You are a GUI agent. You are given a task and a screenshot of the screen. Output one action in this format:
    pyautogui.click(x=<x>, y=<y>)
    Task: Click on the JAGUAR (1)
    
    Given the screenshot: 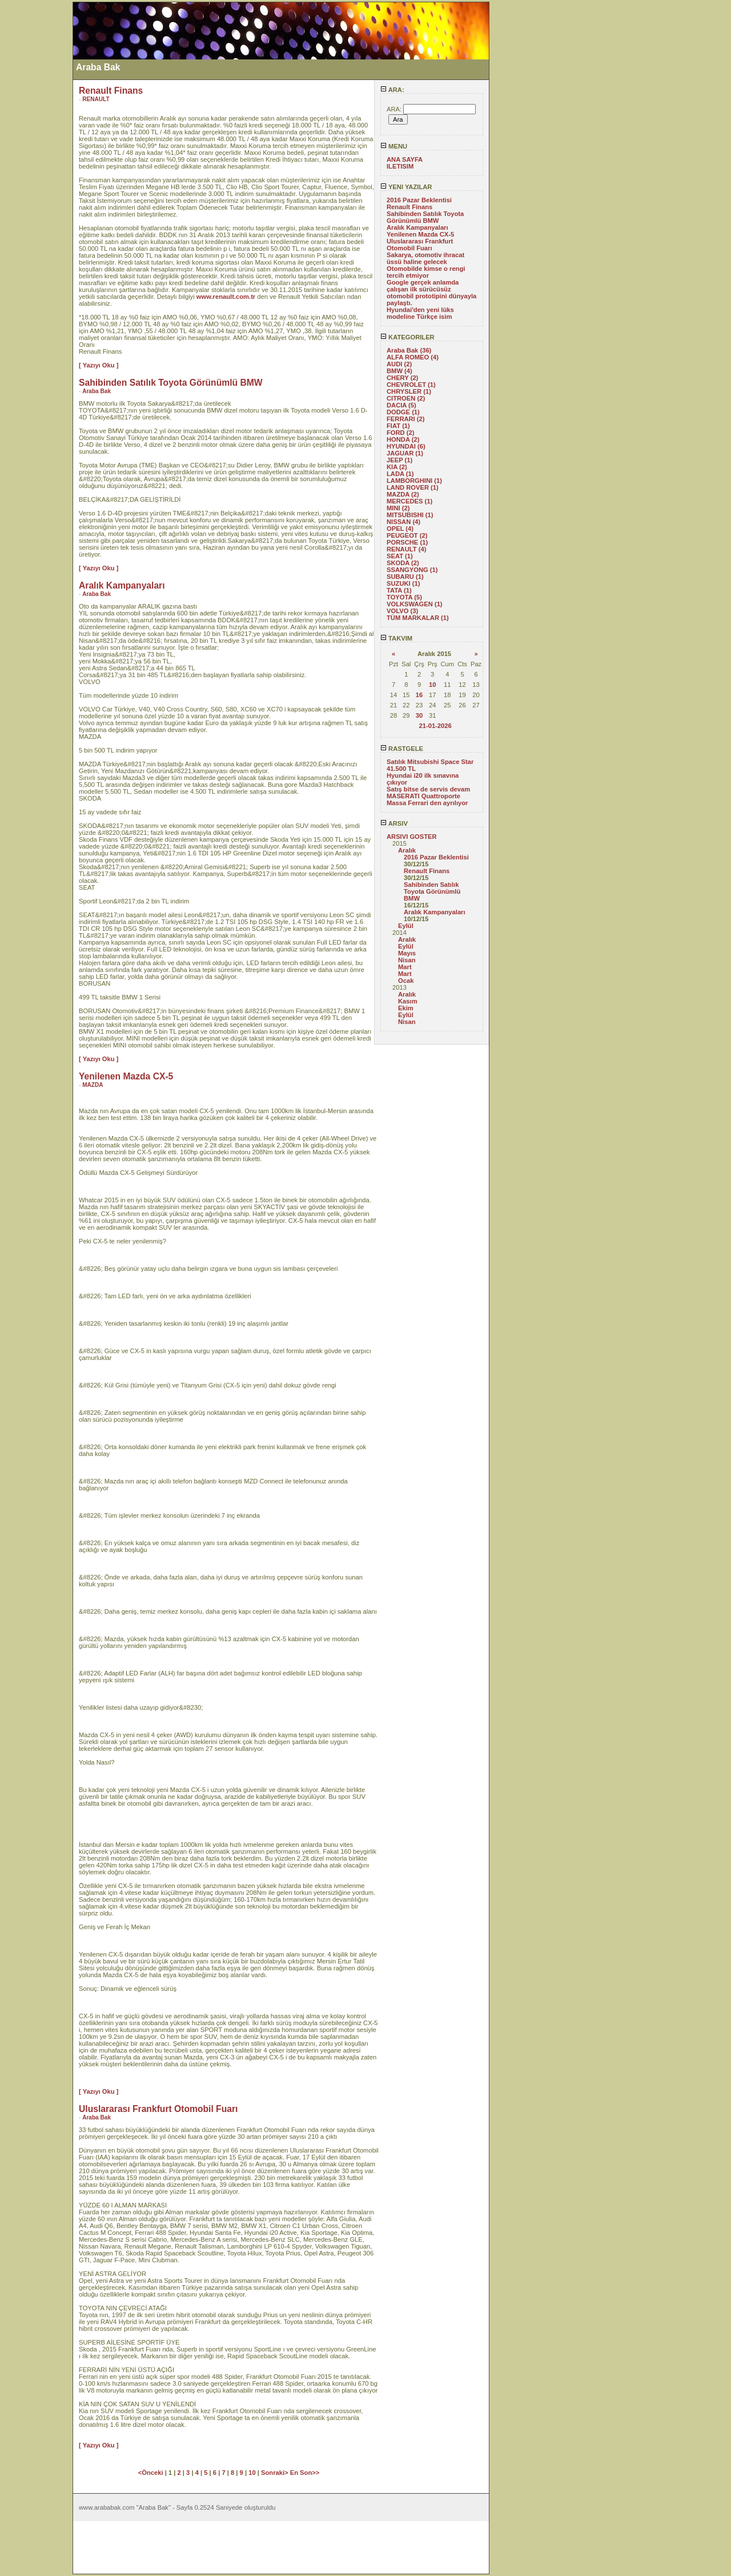 What is the action you would take?
    pyautogui.click(x=405, y=453)
    